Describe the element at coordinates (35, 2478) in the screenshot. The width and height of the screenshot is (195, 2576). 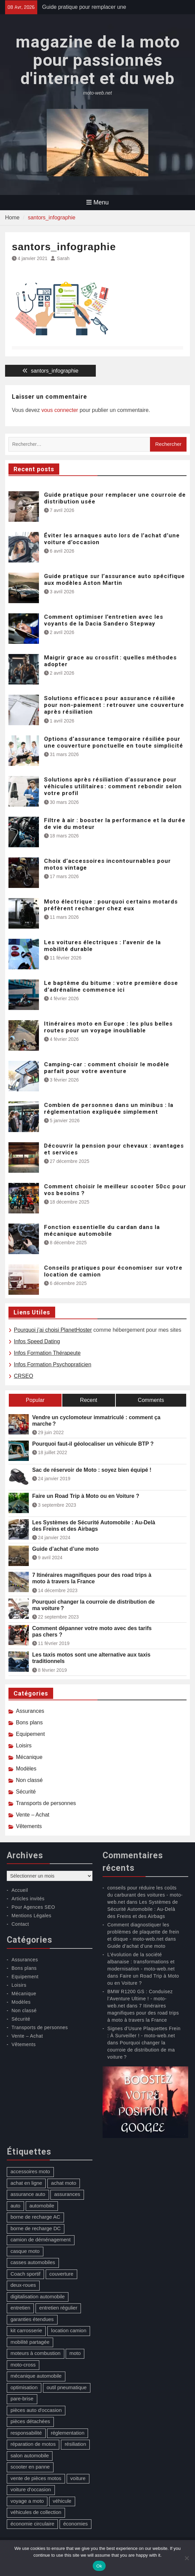
I see `vente de pièces motos [vente de pièces motos (1 élément)]` at that location.